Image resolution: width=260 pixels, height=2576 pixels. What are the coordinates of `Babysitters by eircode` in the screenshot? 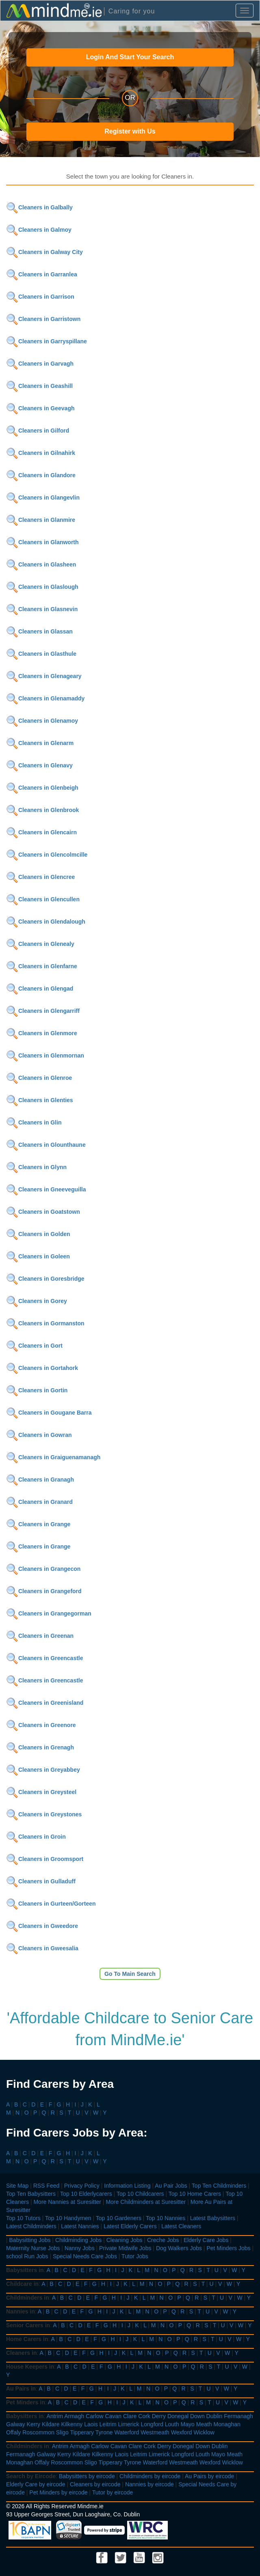 It's located at (87, 2476).